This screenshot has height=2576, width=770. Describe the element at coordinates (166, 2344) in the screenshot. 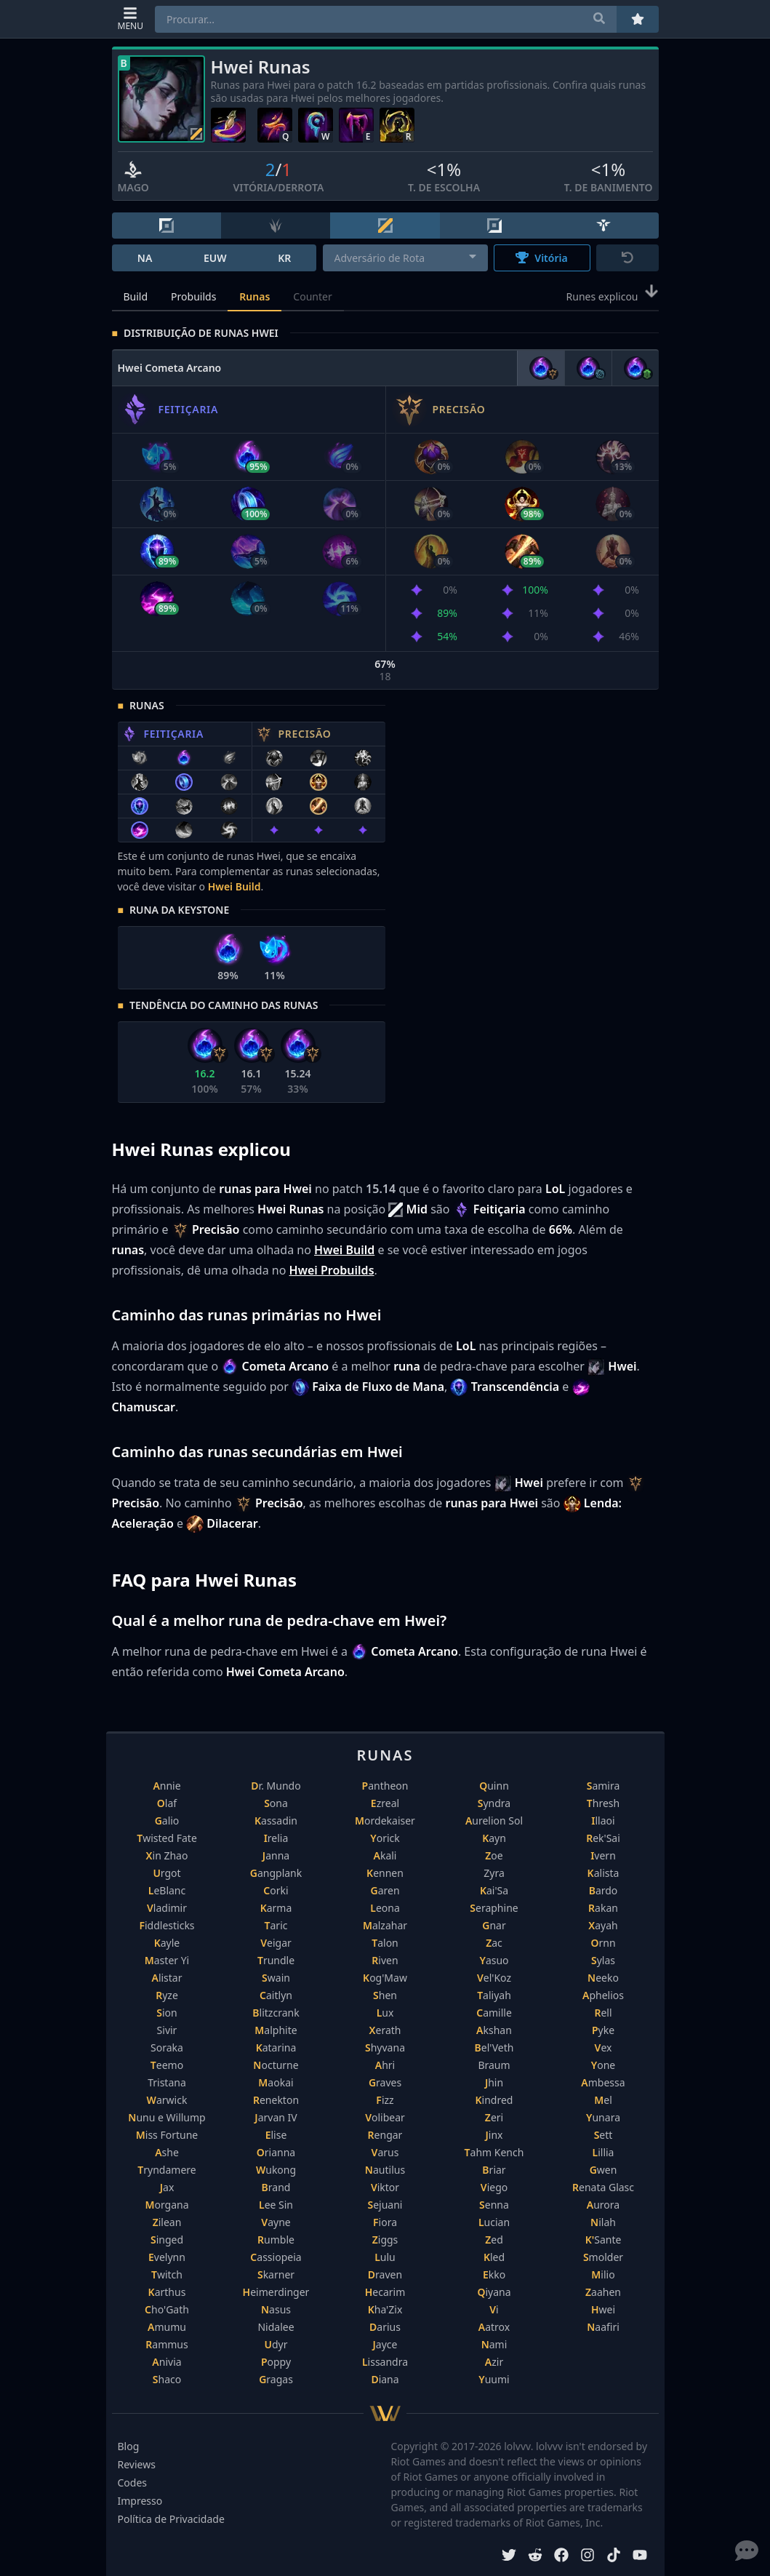

I see `Rammus` at that location.